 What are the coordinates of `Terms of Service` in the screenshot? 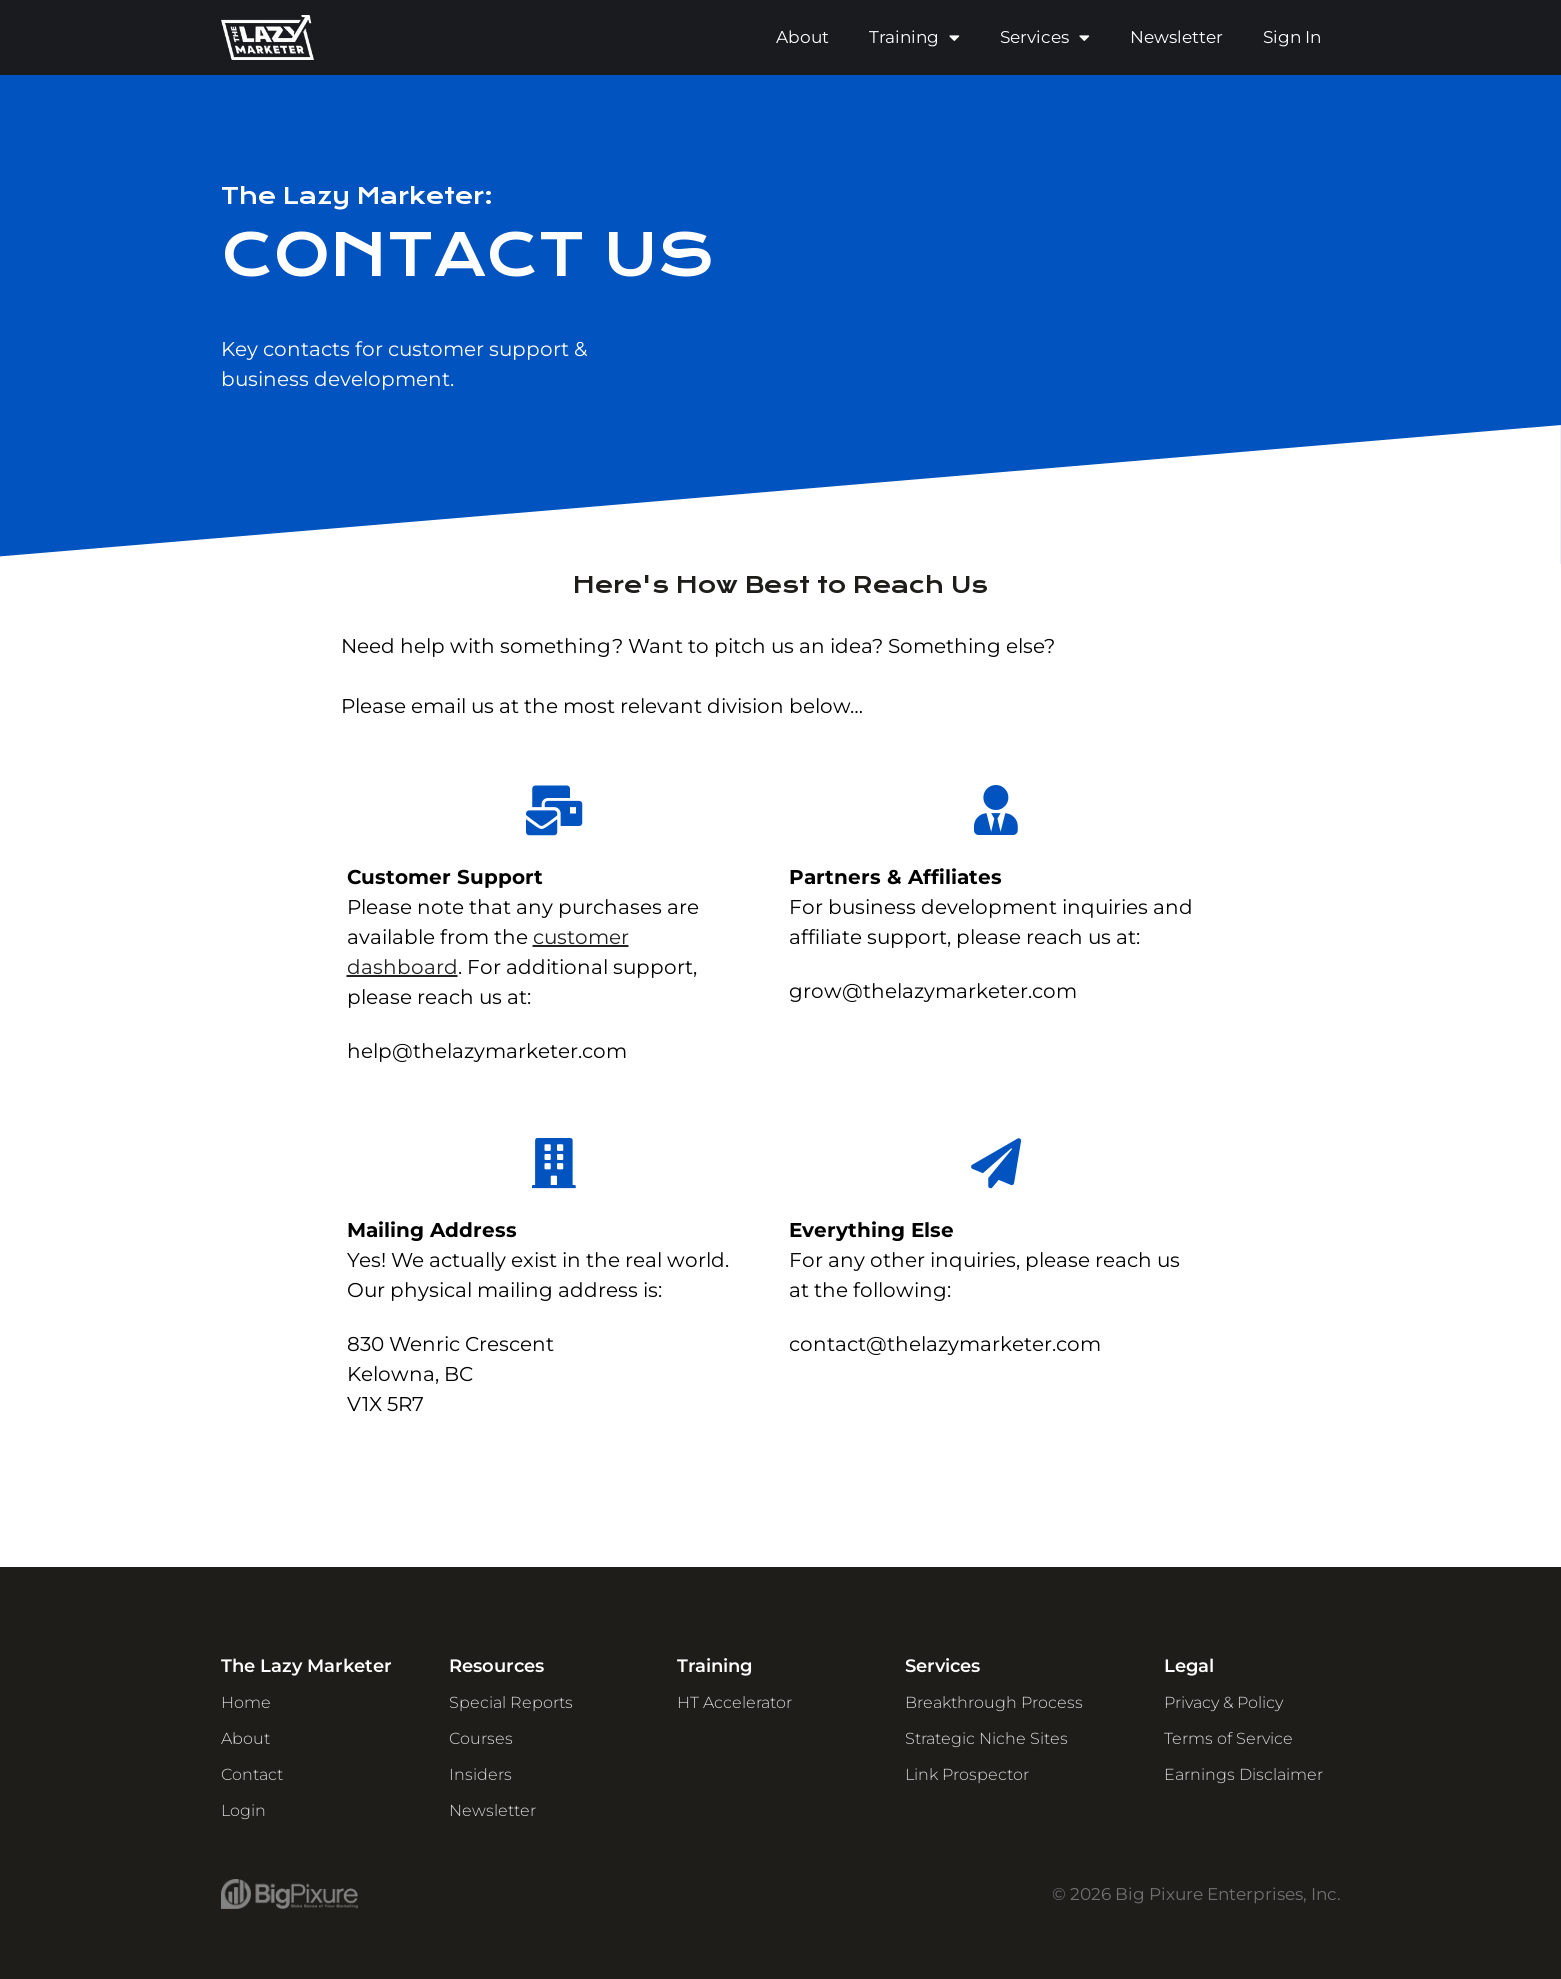 It's located at (1228, 1738).